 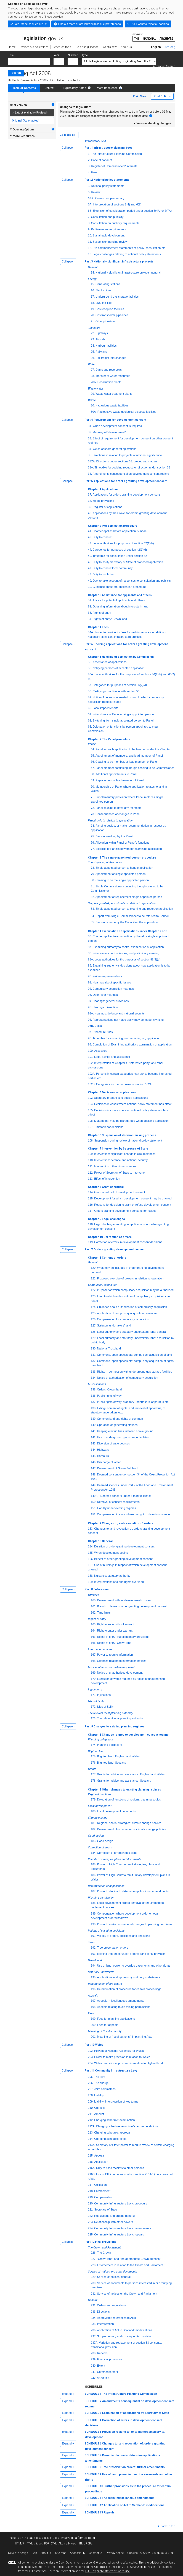 What do you see at coordinates (124, 1153) in the screenshot?
I see `Intervention: significant change in circumstances` at bounding box center [124, 1153].